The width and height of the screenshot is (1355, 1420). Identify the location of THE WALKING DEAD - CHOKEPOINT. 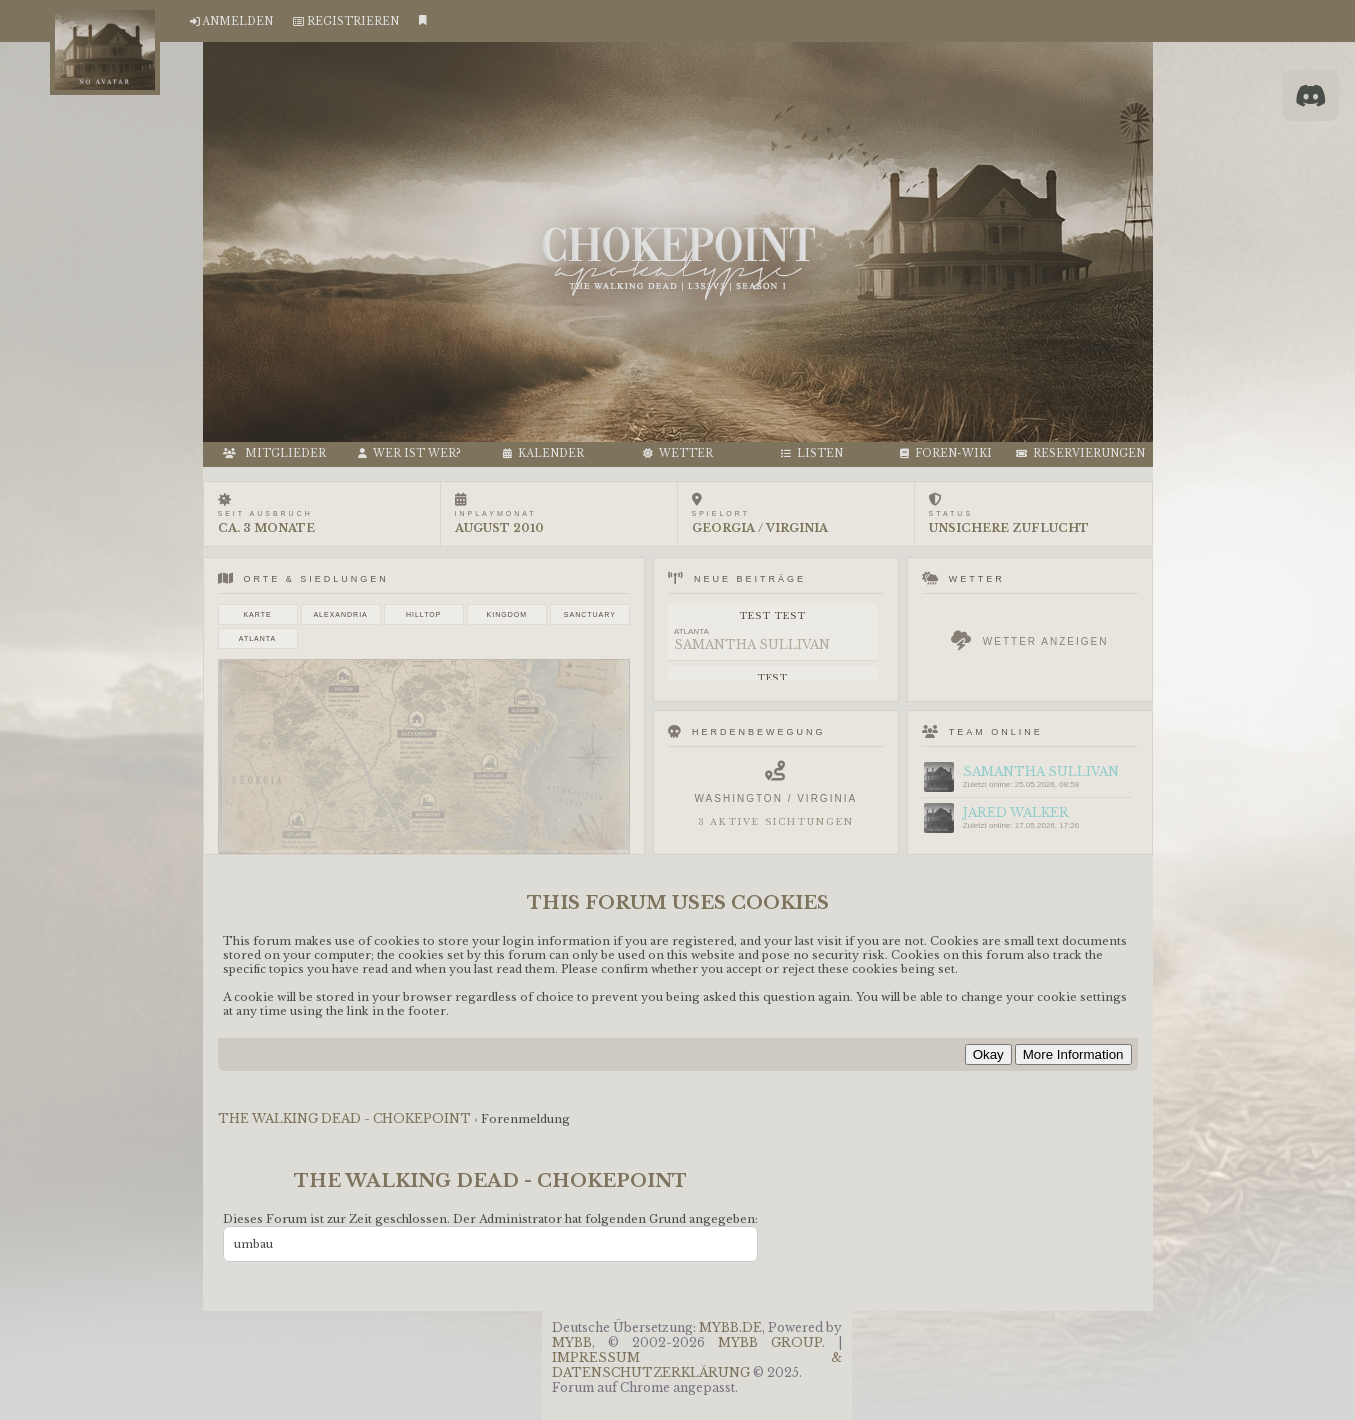
(346, 1118).